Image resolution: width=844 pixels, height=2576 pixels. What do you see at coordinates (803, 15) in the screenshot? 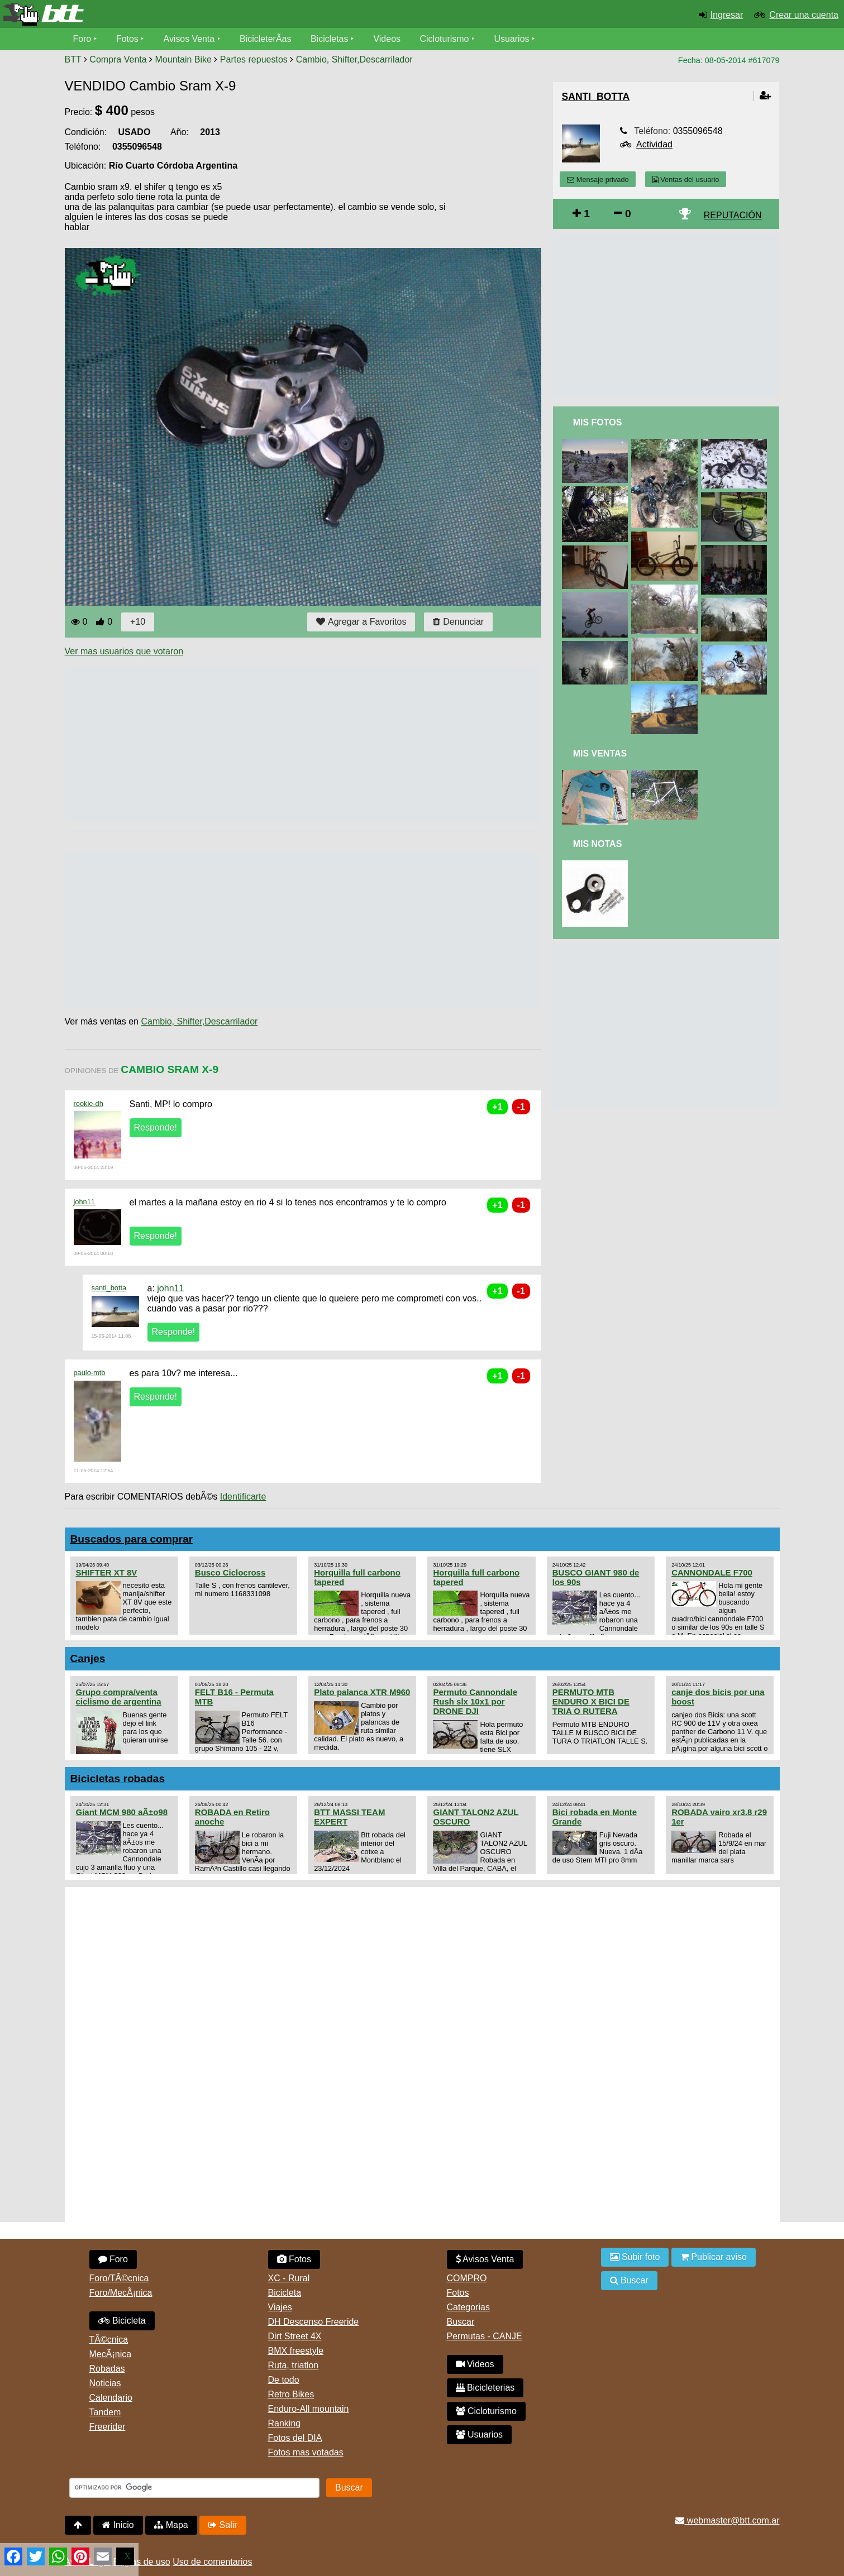
I see `Crear una cuenta` at bounding box center [803, 15].